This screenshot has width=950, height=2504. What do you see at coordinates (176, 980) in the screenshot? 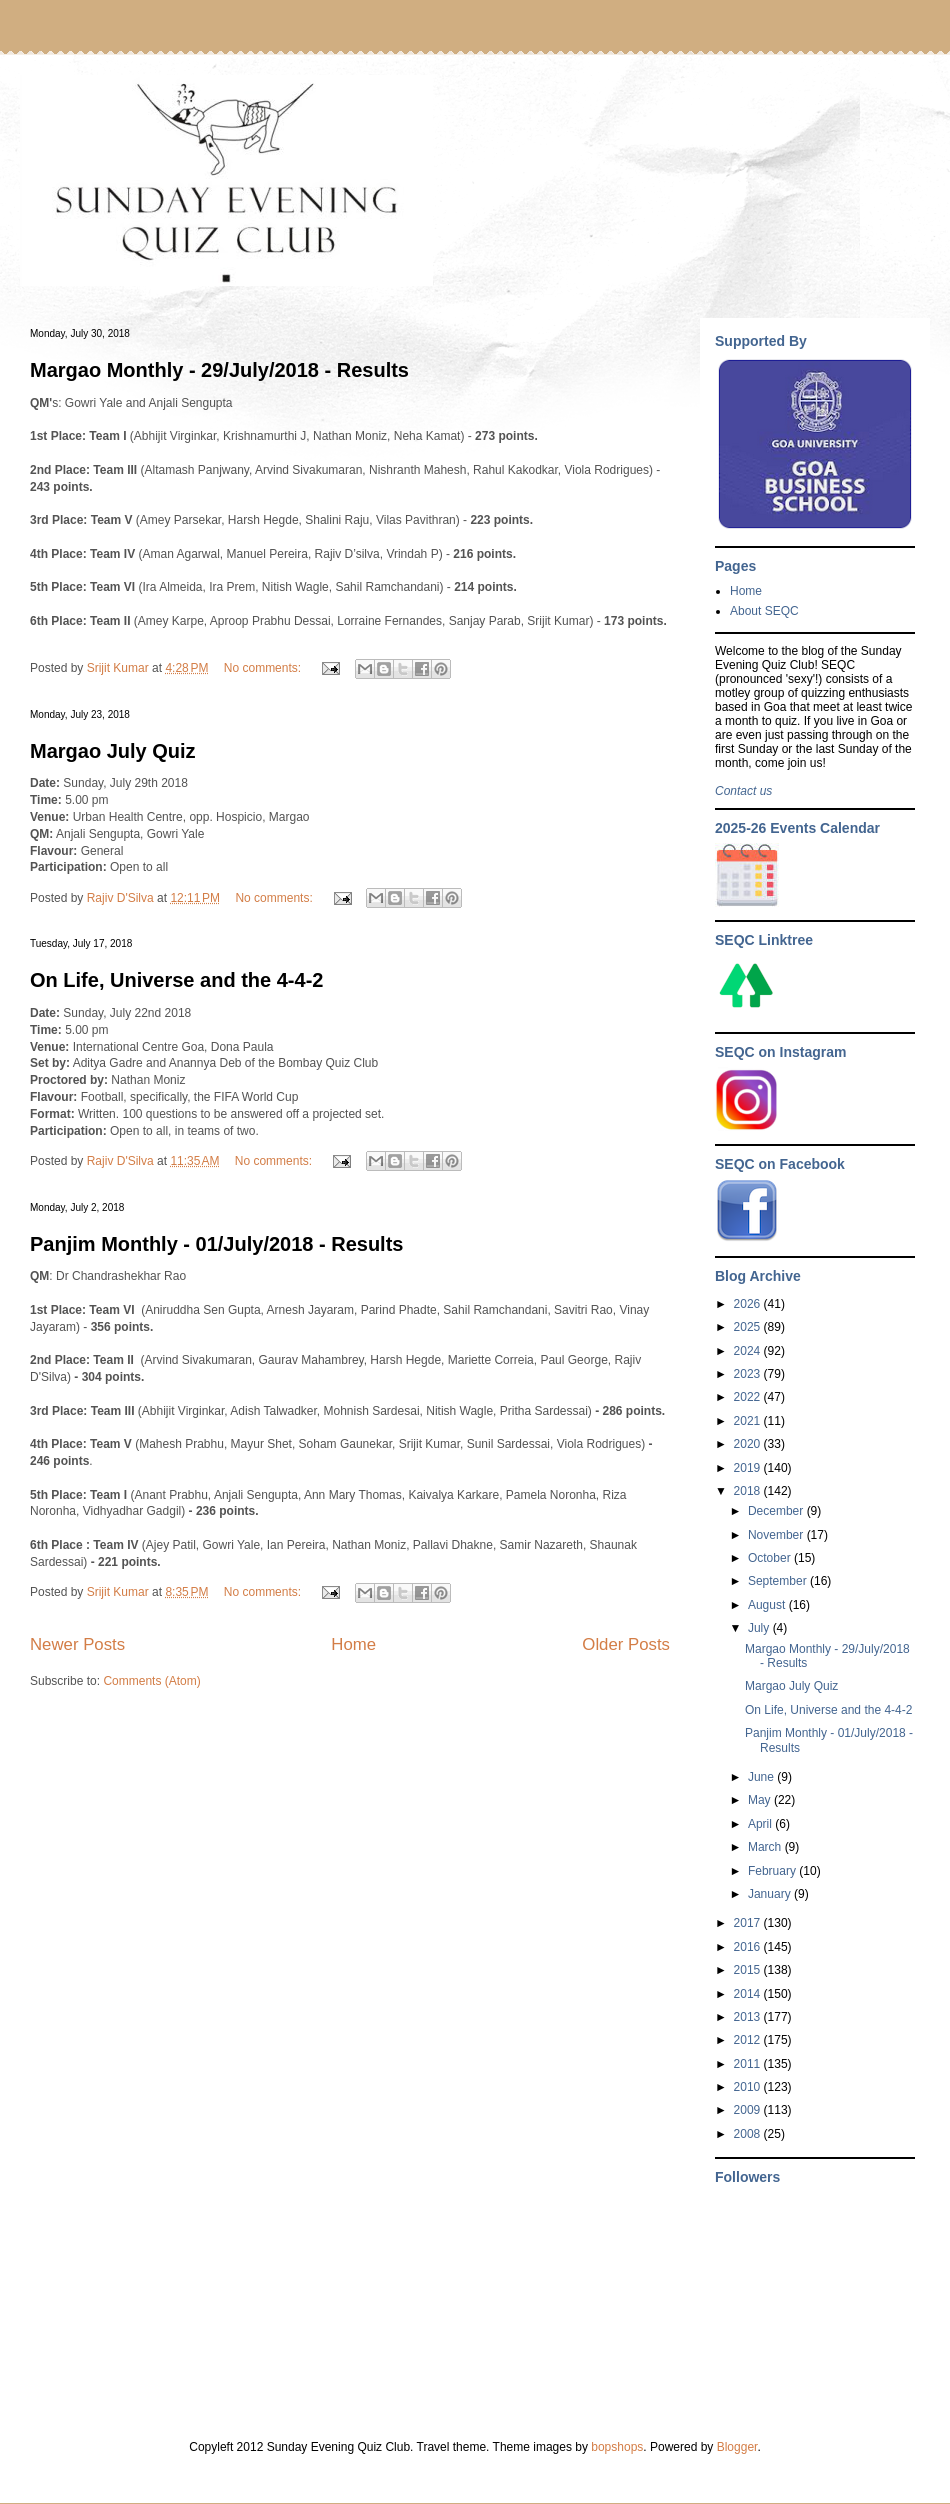
I see `On Life, Universe and the 4-4-2` at bounding box center [176, 980].